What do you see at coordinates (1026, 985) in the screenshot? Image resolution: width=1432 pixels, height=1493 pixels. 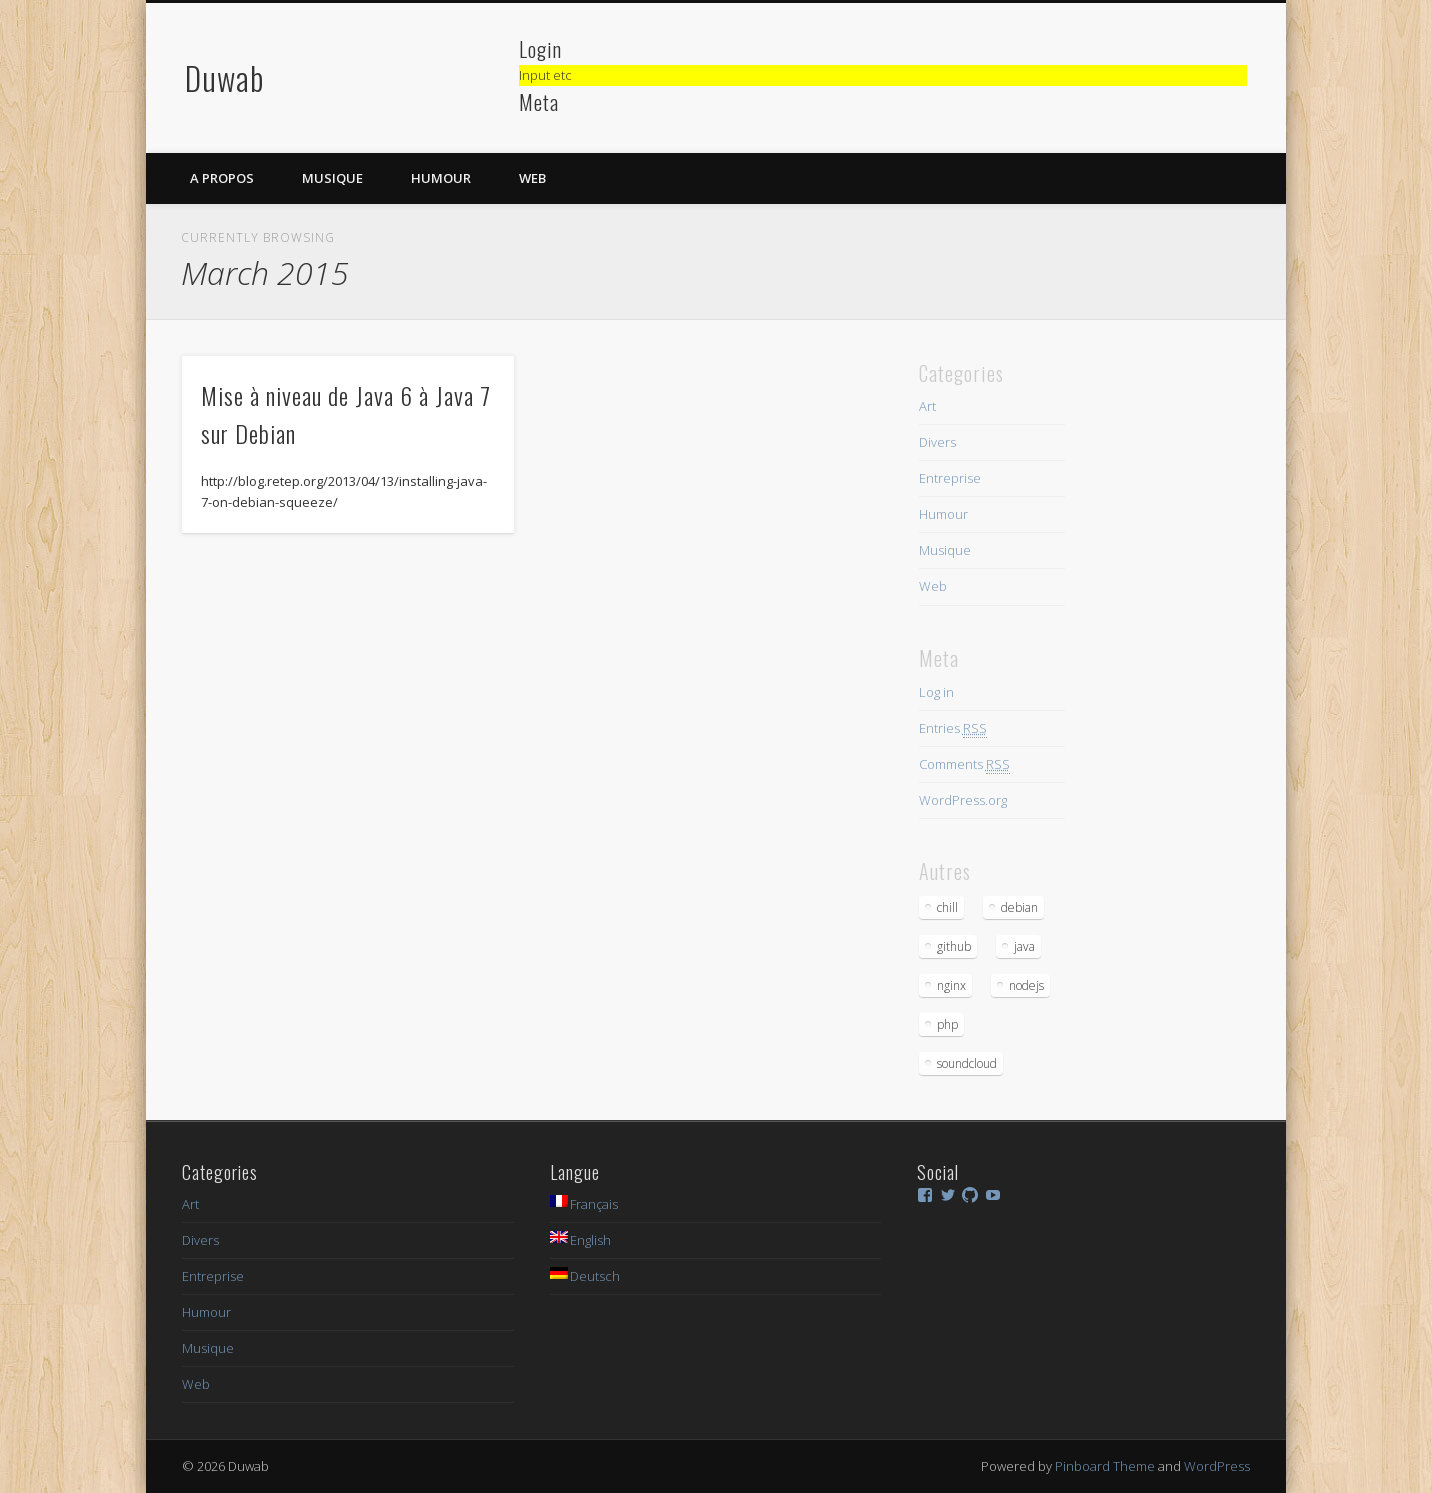 I see `nodejs` at bounding box center [1026, 985].